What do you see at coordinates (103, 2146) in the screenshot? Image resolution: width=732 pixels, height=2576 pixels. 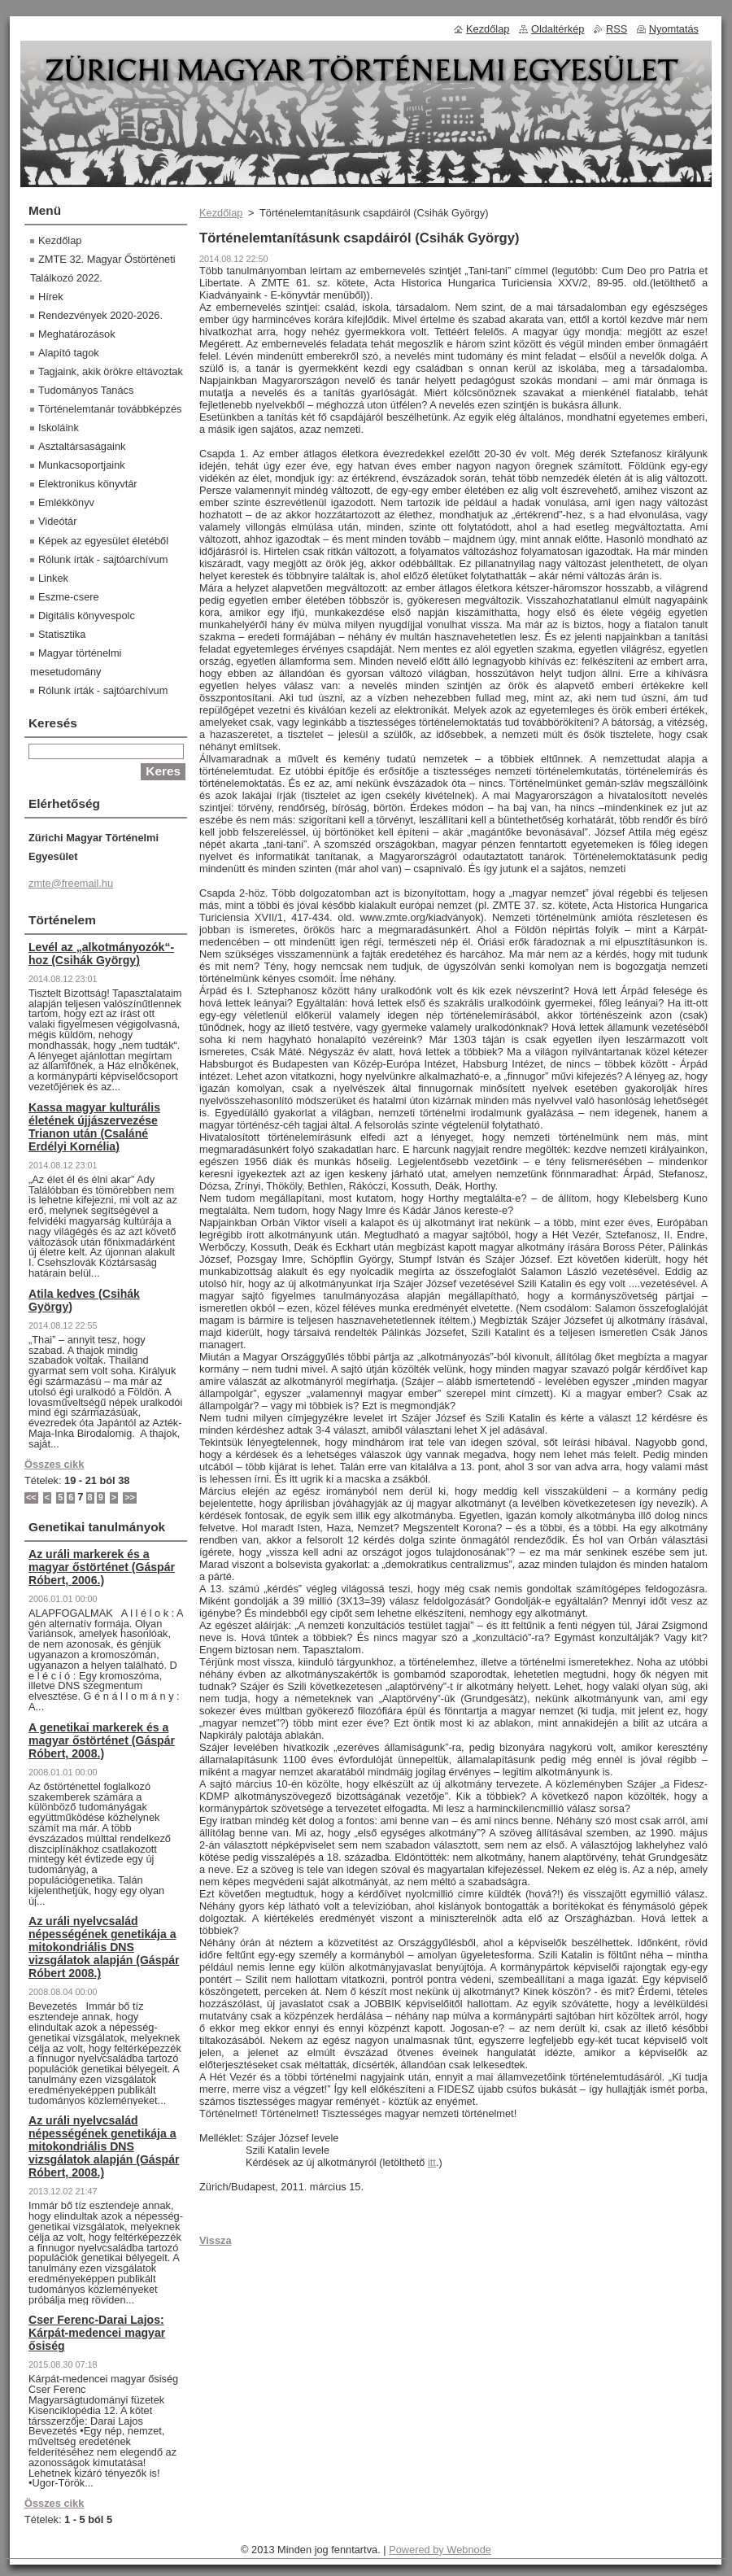 I see `Az uráli nyelvcsalád népességének genetikája a mitokondriális DNS vizsgálatok alapján (Gáspár Róbert, 2008.)` at bounding box center [103, 2146].